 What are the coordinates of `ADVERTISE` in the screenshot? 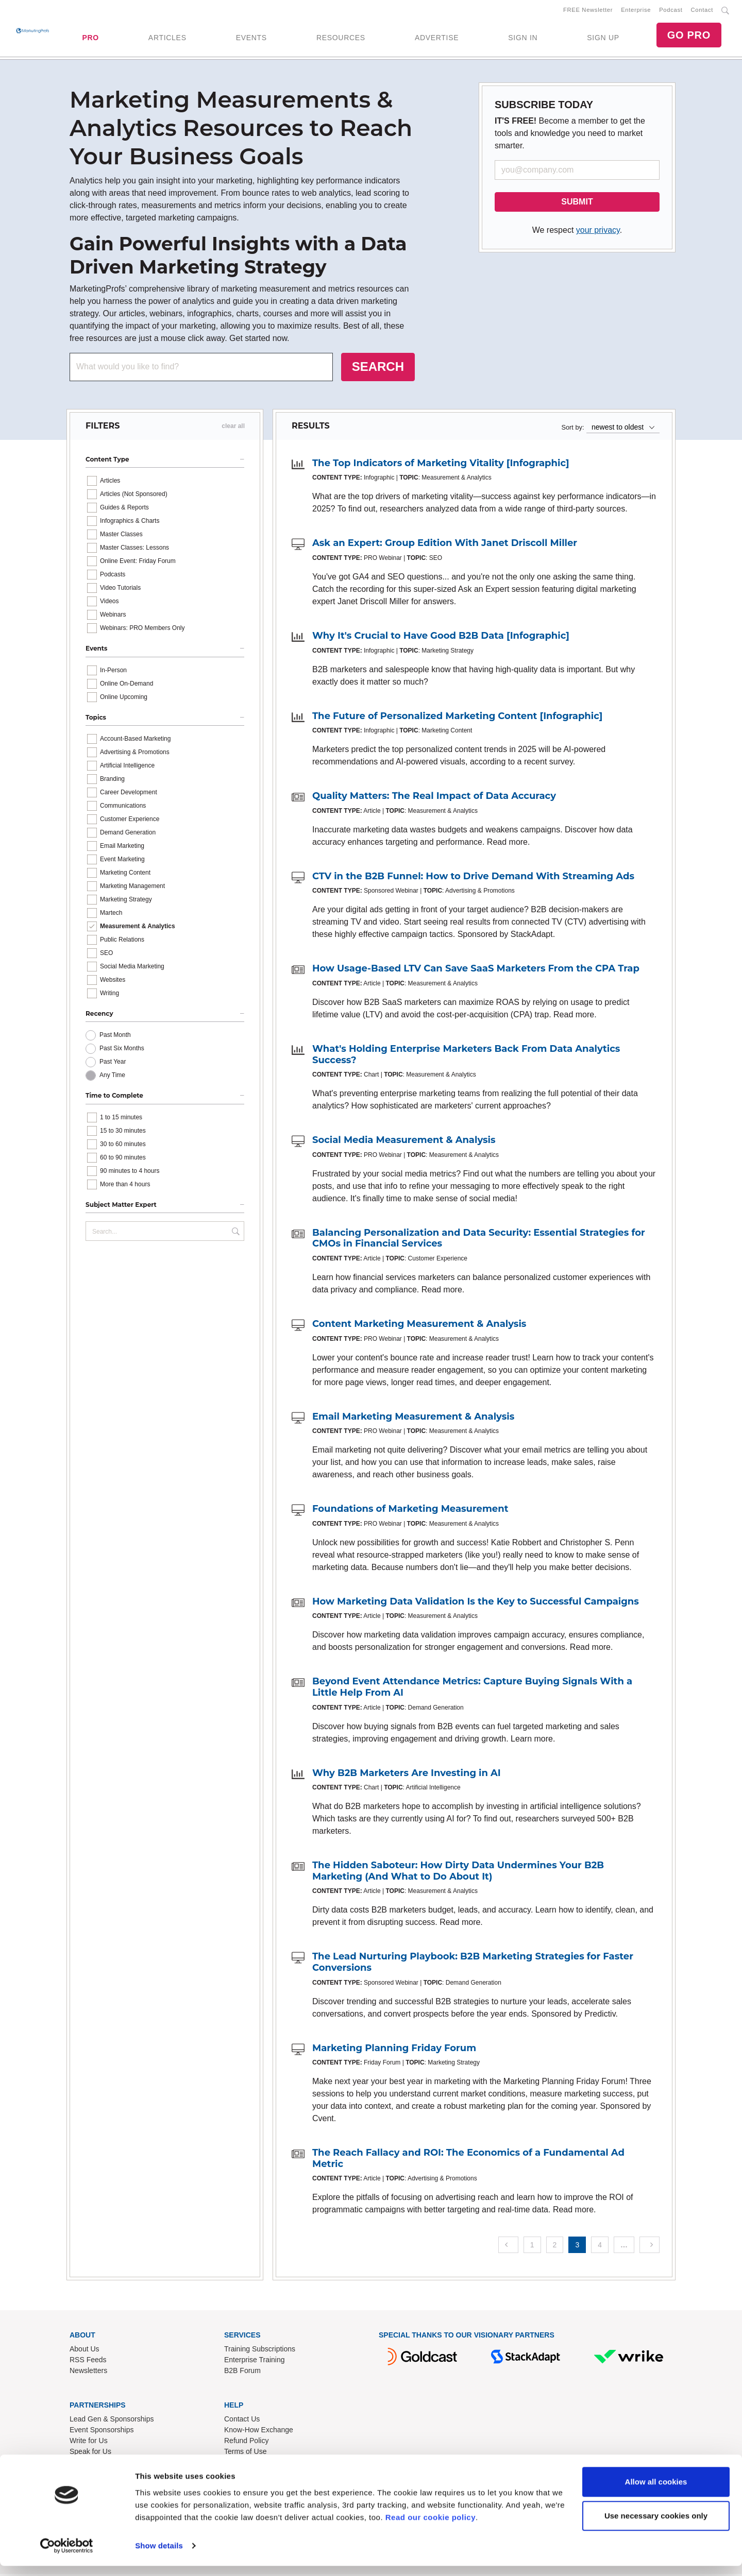 It's located at (437, 39).